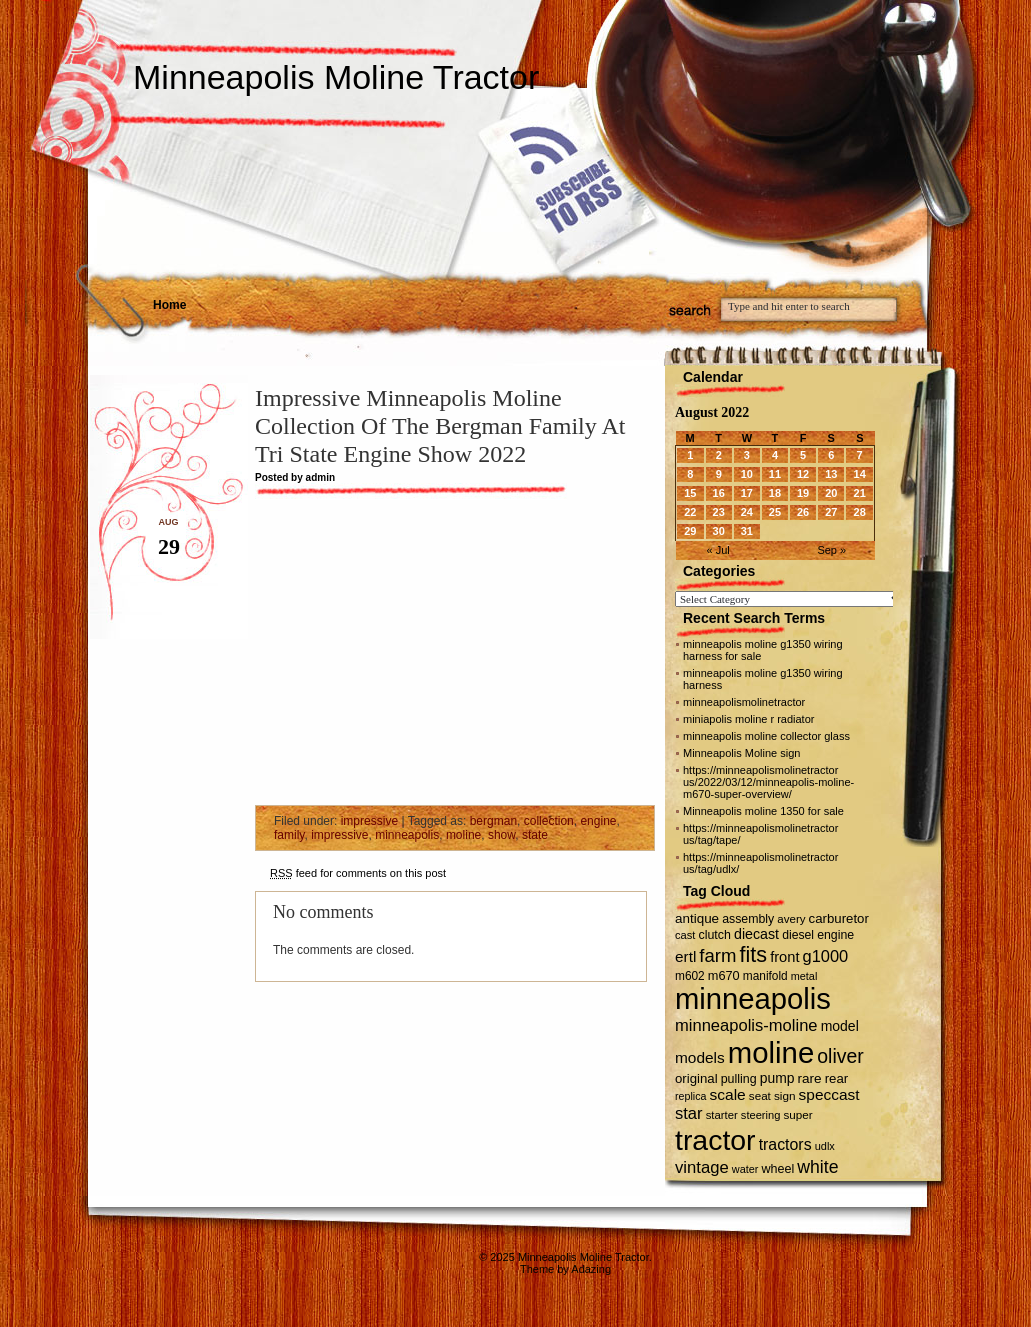 The height and width of the screenshot is (1327, 1031). Describe the element at coordinates (549, 821) in the screenshot. I see `collection` at that location.